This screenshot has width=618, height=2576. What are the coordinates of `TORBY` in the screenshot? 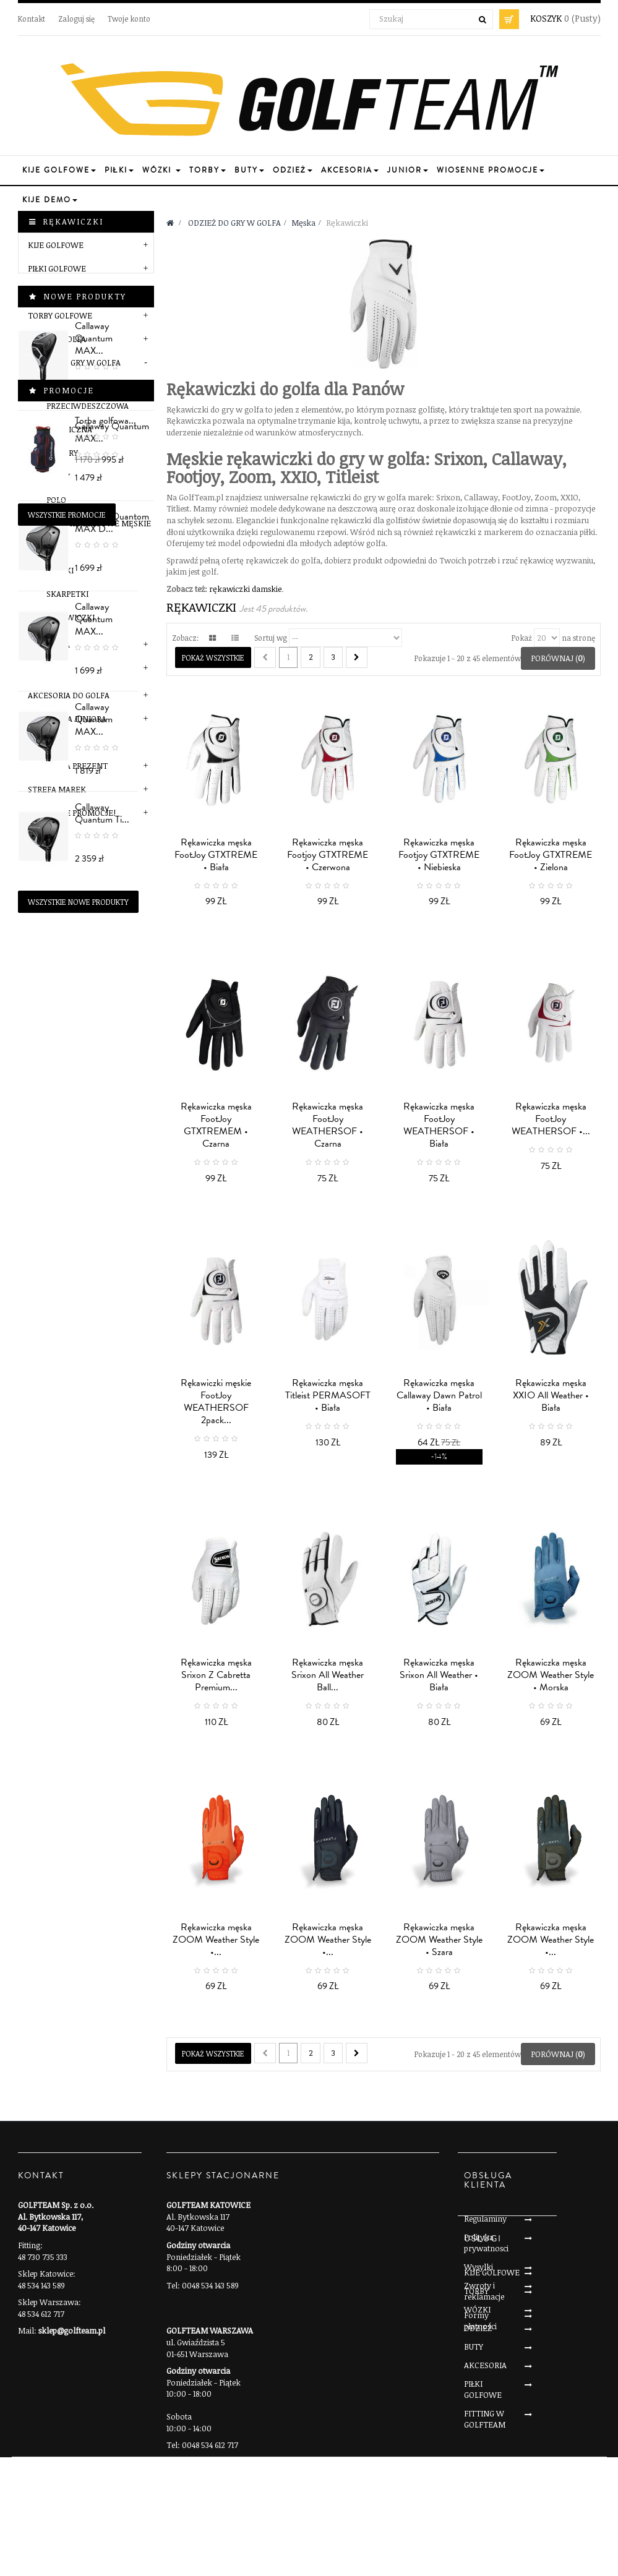 It's located at (476, 2421).